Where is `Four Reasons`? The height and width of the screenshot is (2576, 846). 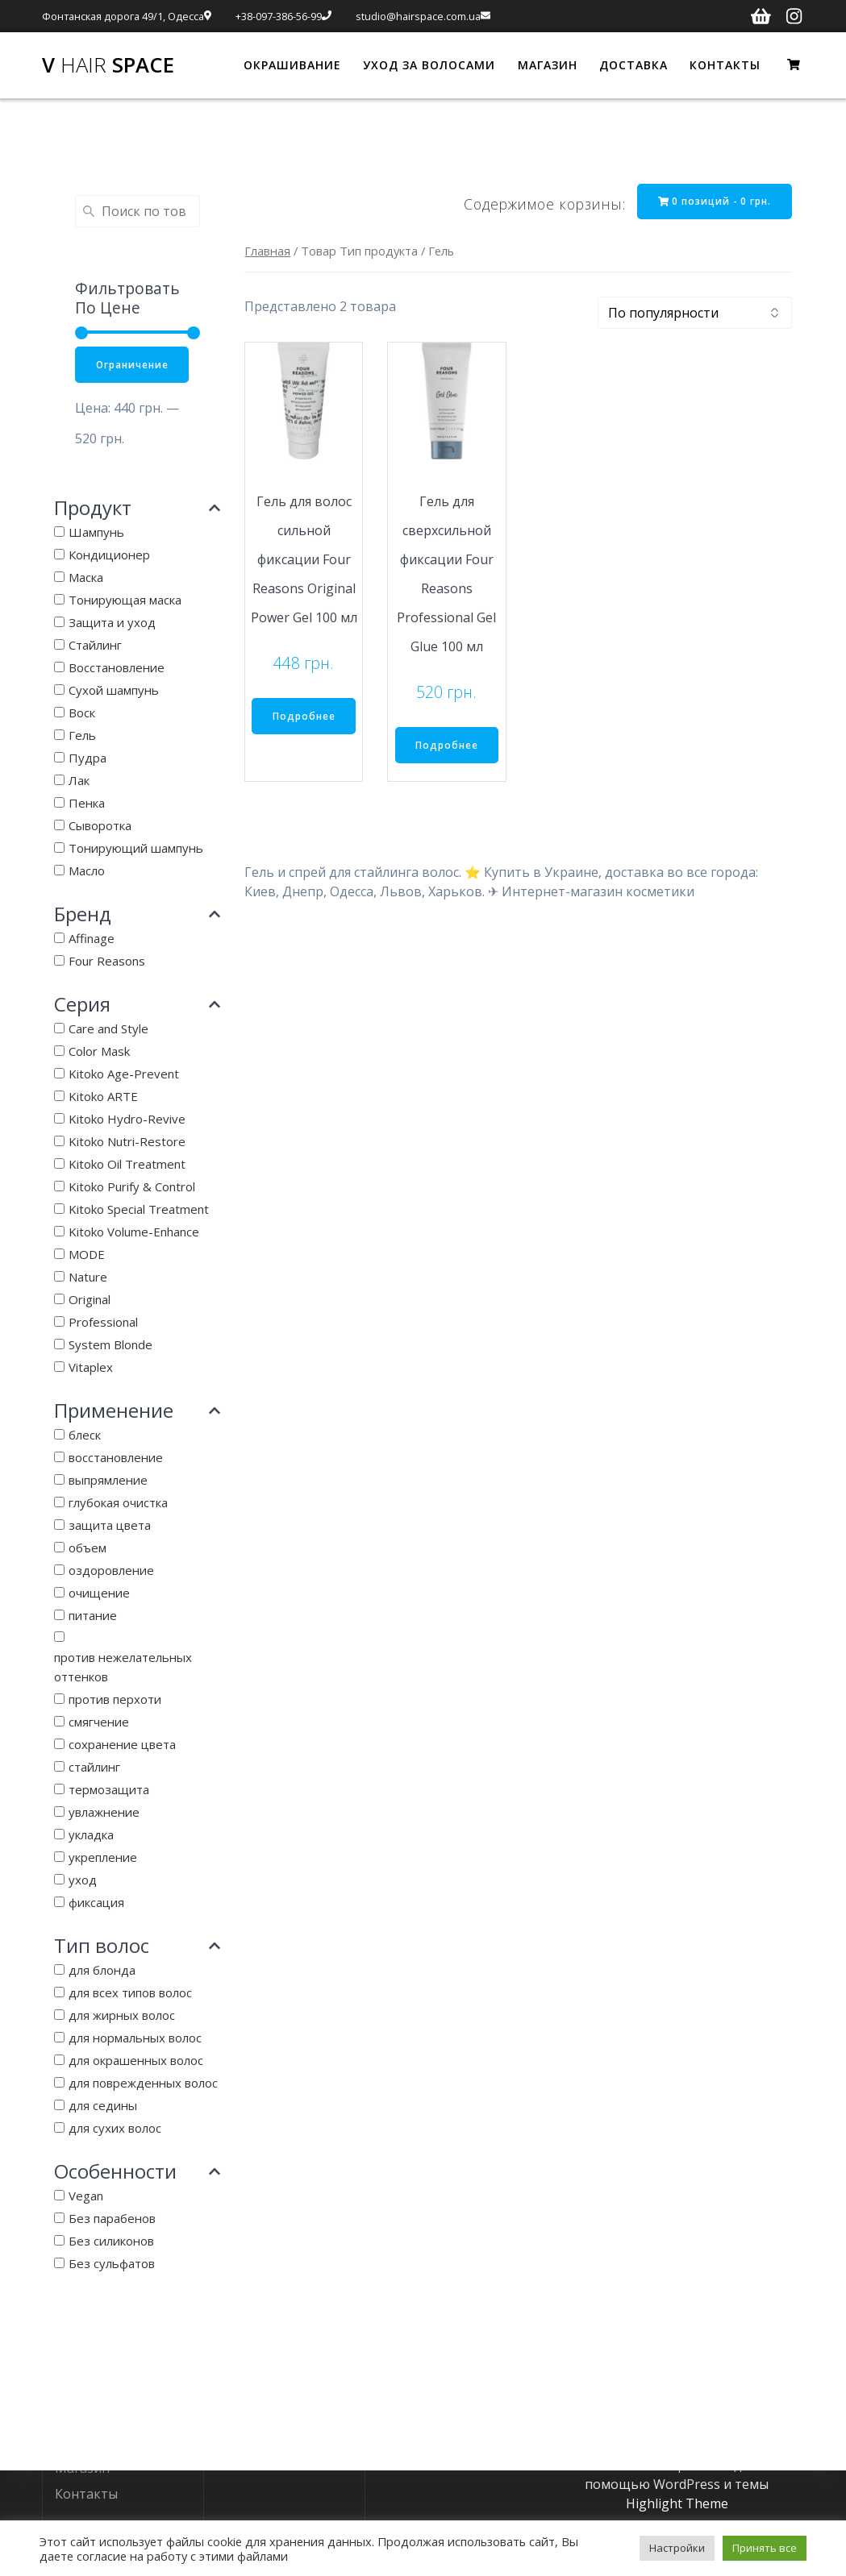
Four Reasons is located at coordinates (107, 962).